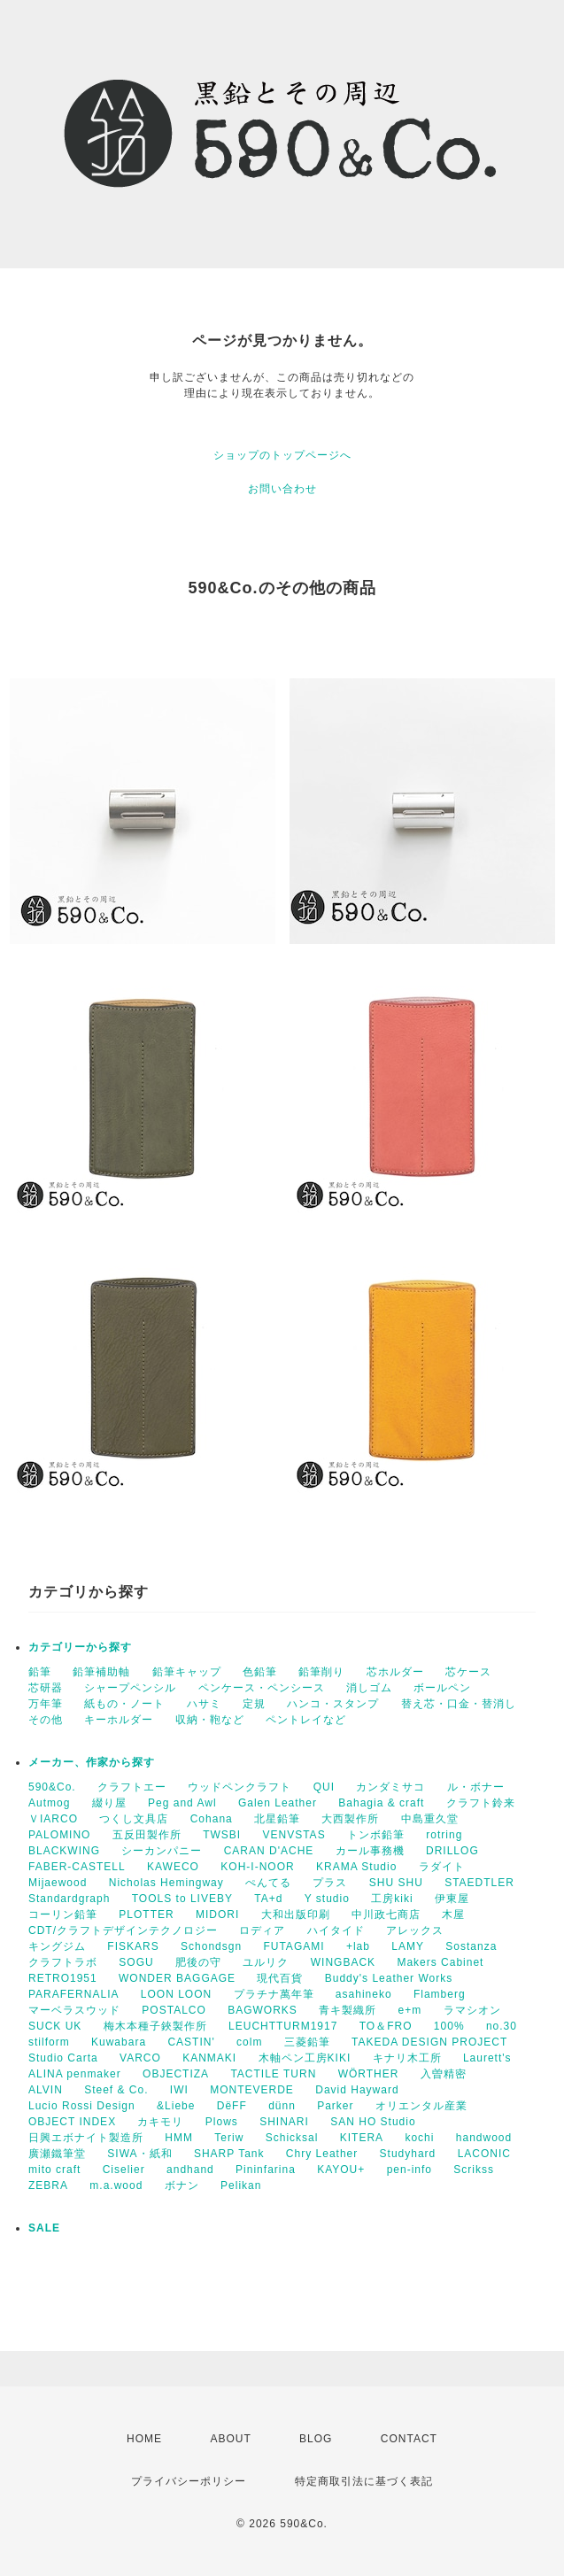 The image size is (564, 2576). Describe the element at coordinates (116, 2185) in the screenshot. I see `m.a.wood` at that location.